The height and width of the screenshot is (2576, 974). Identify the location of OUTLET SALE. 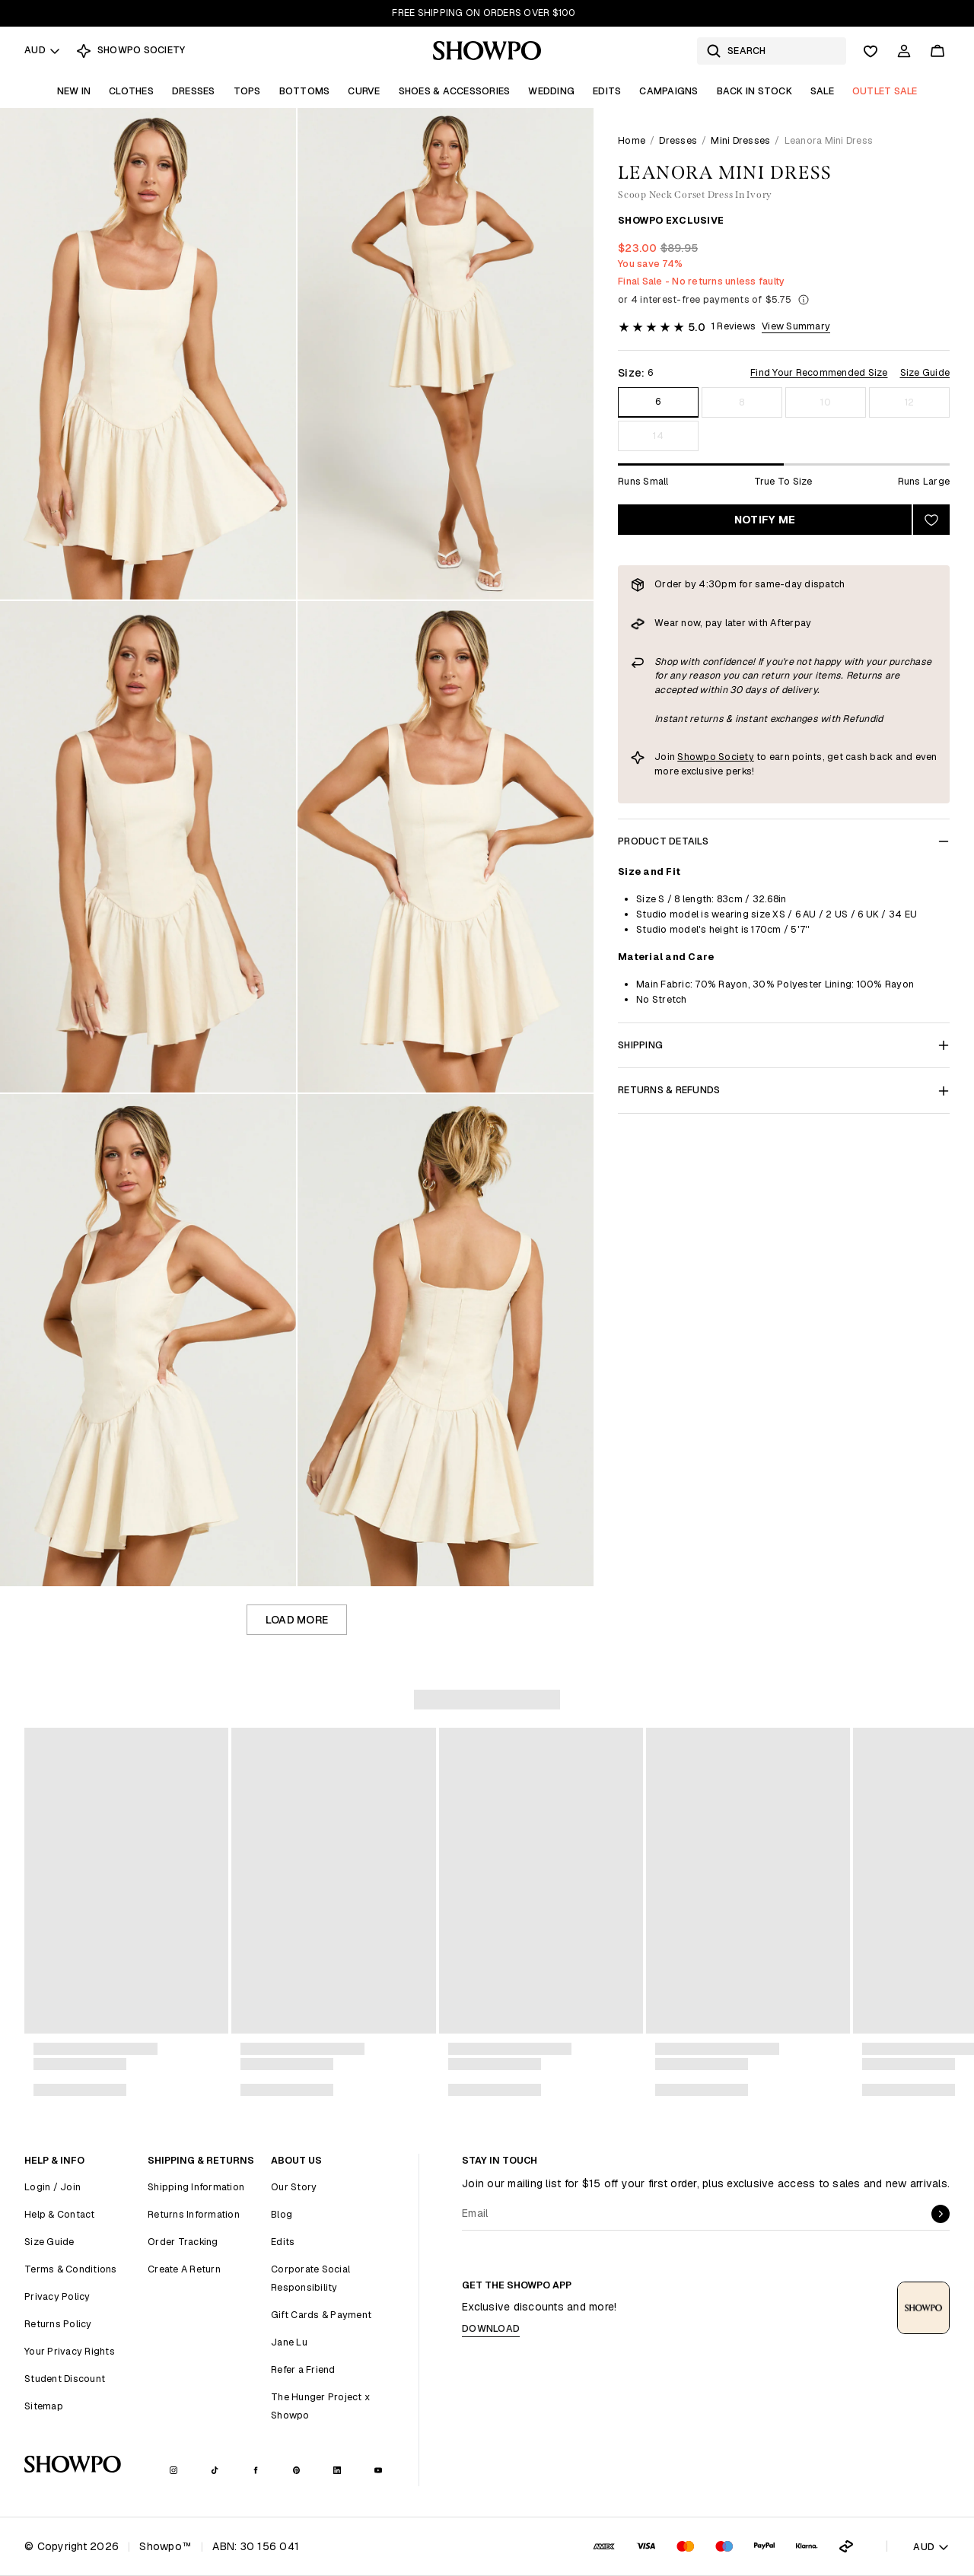
(885, 90).